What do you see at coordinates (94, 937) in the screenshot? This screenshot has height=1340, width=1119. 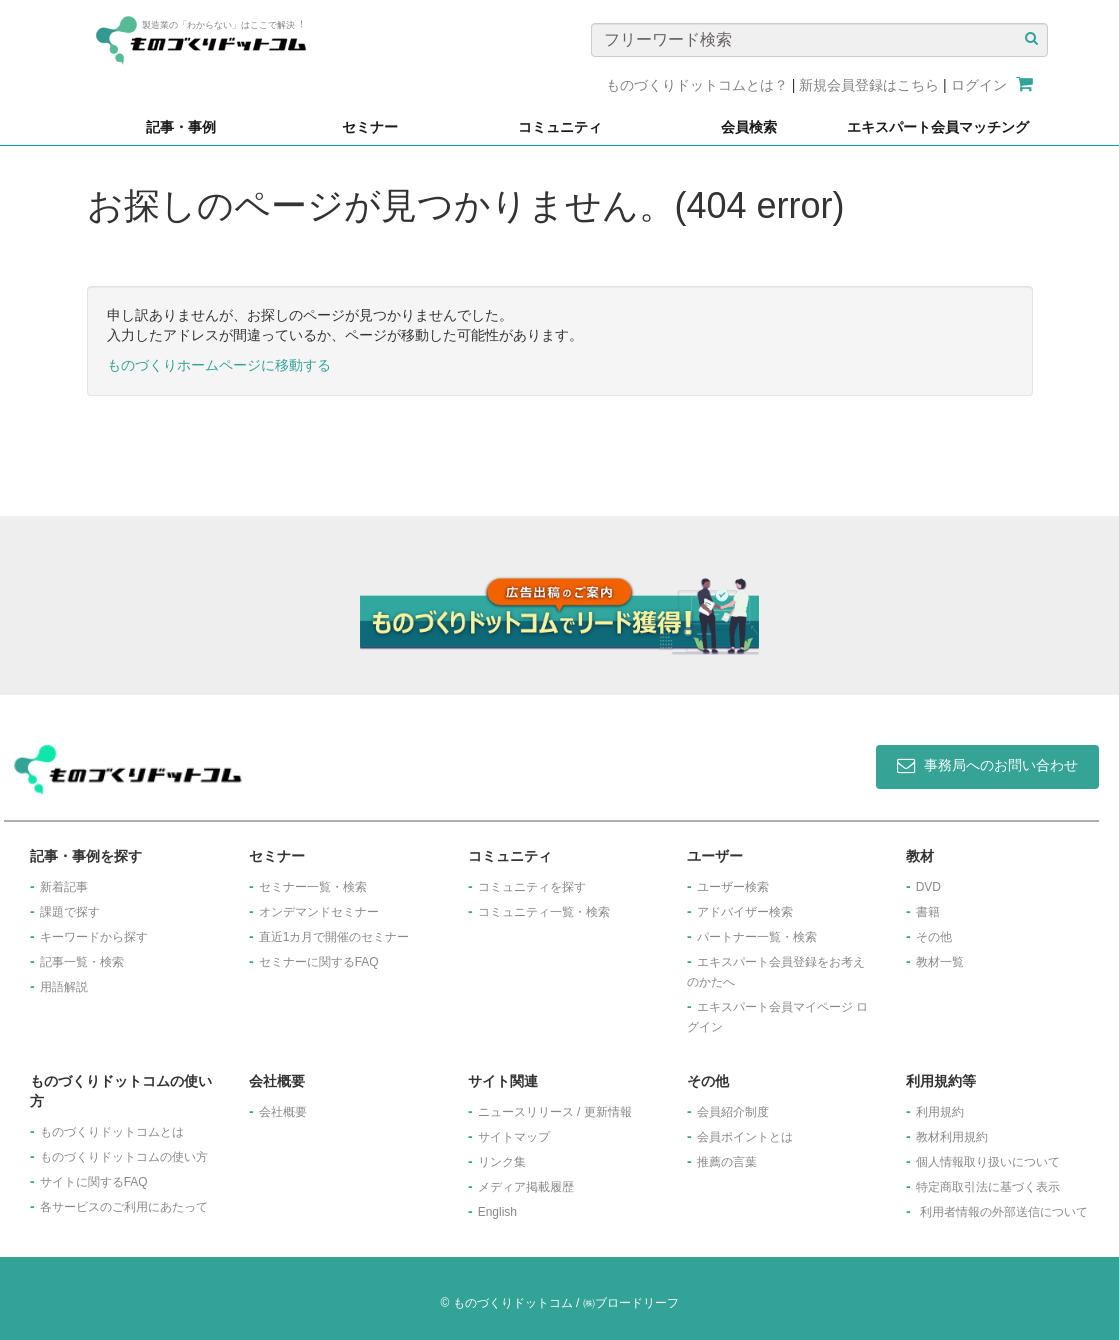 I see `キーワードから探す` at bounding box center [94, 937].